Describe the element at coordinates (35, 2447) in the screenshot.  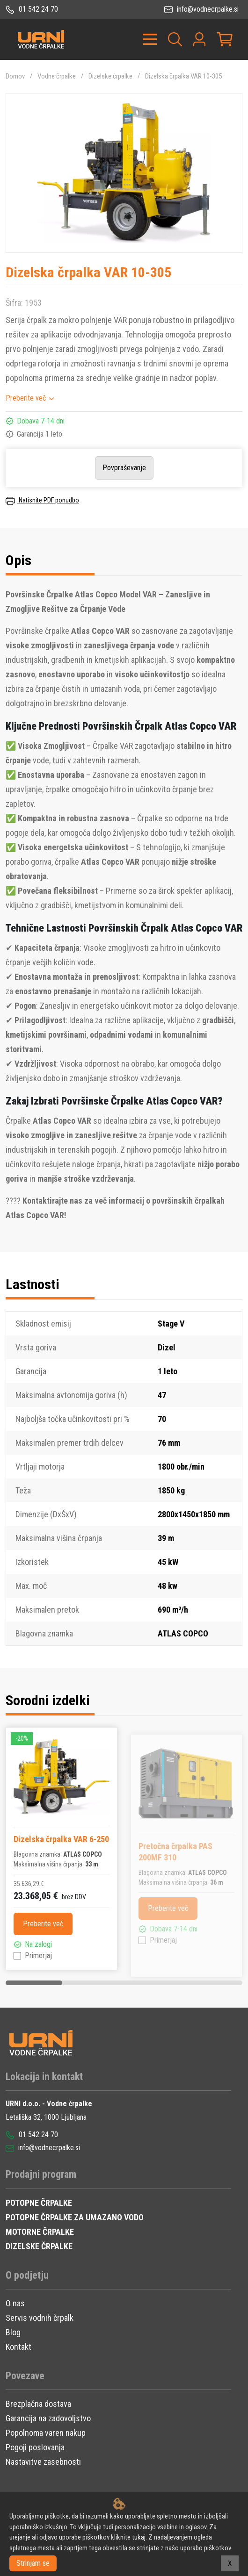
I see `Pogoji poslovanja` at that location.